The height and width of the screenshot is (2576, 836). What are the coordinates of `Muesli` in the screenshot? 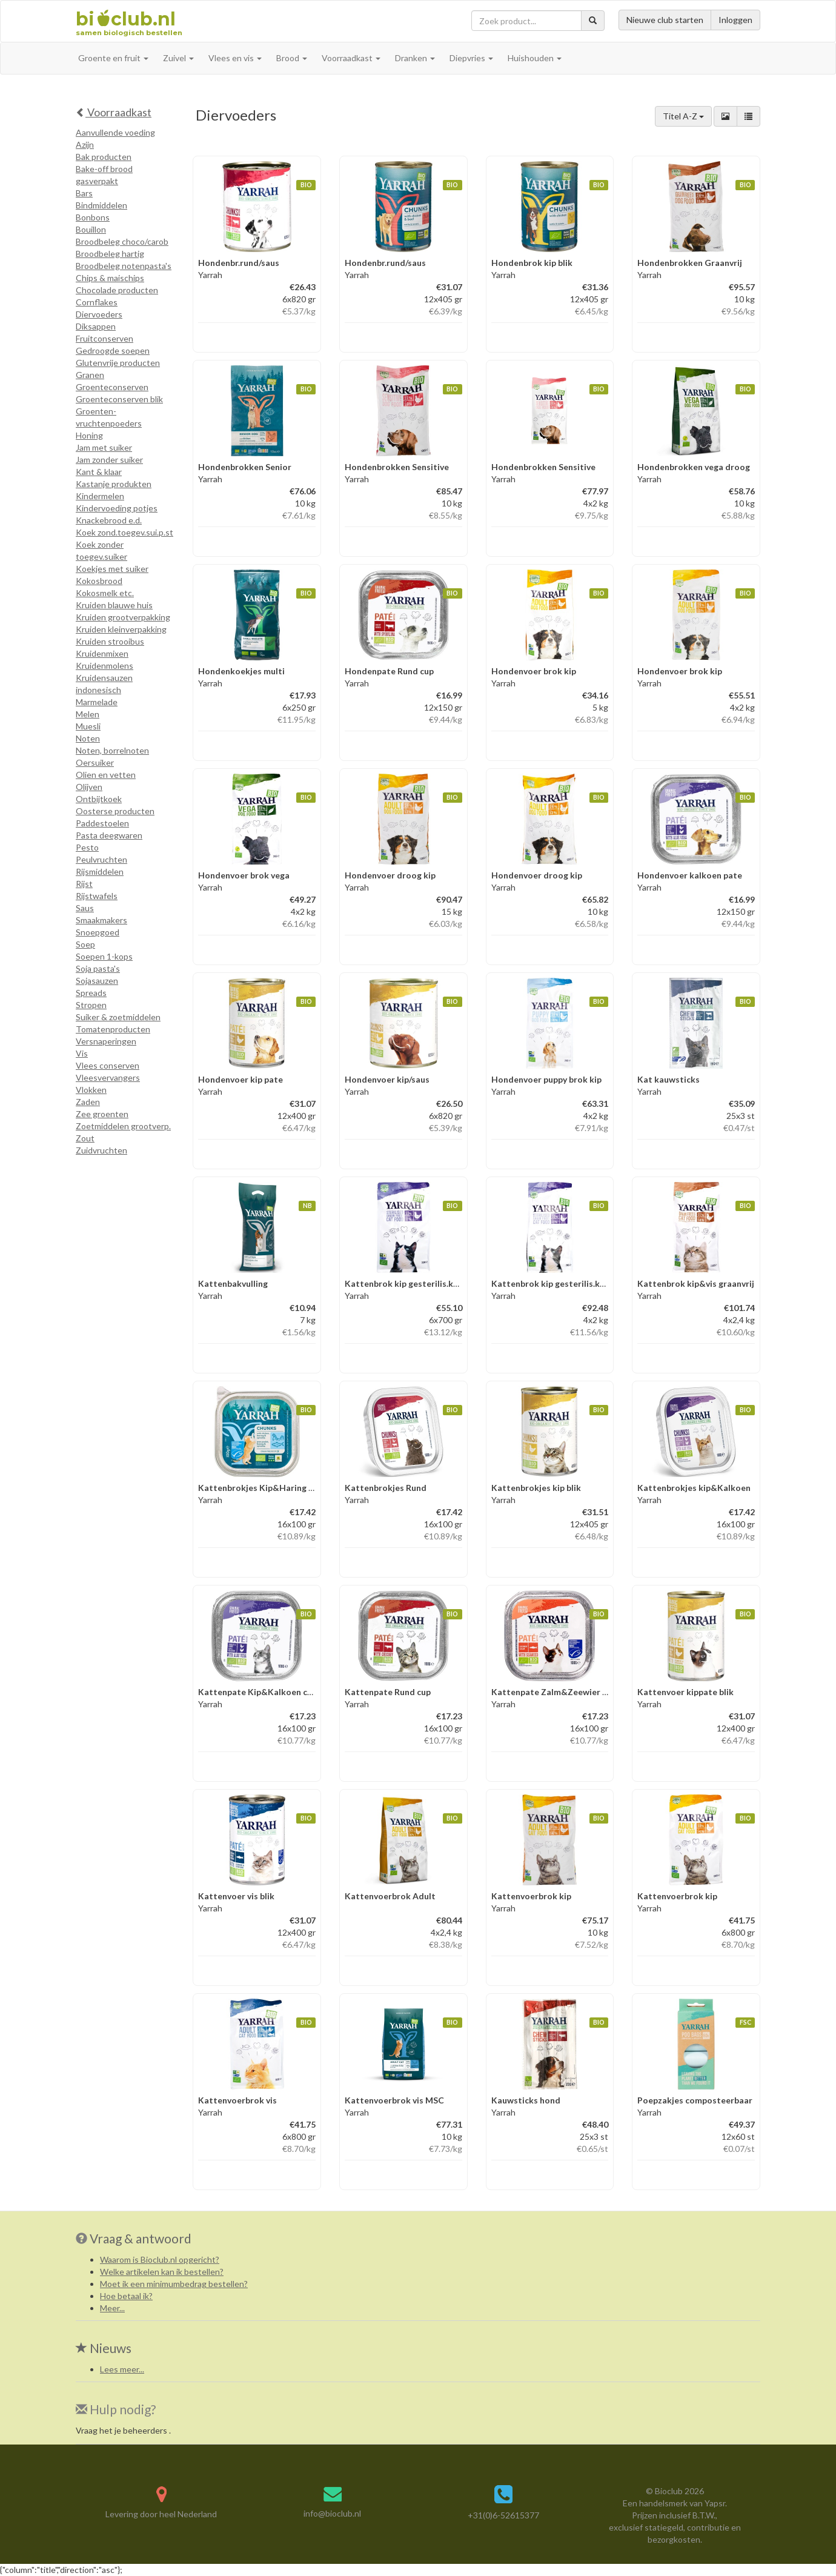 It's located at (88, 726).